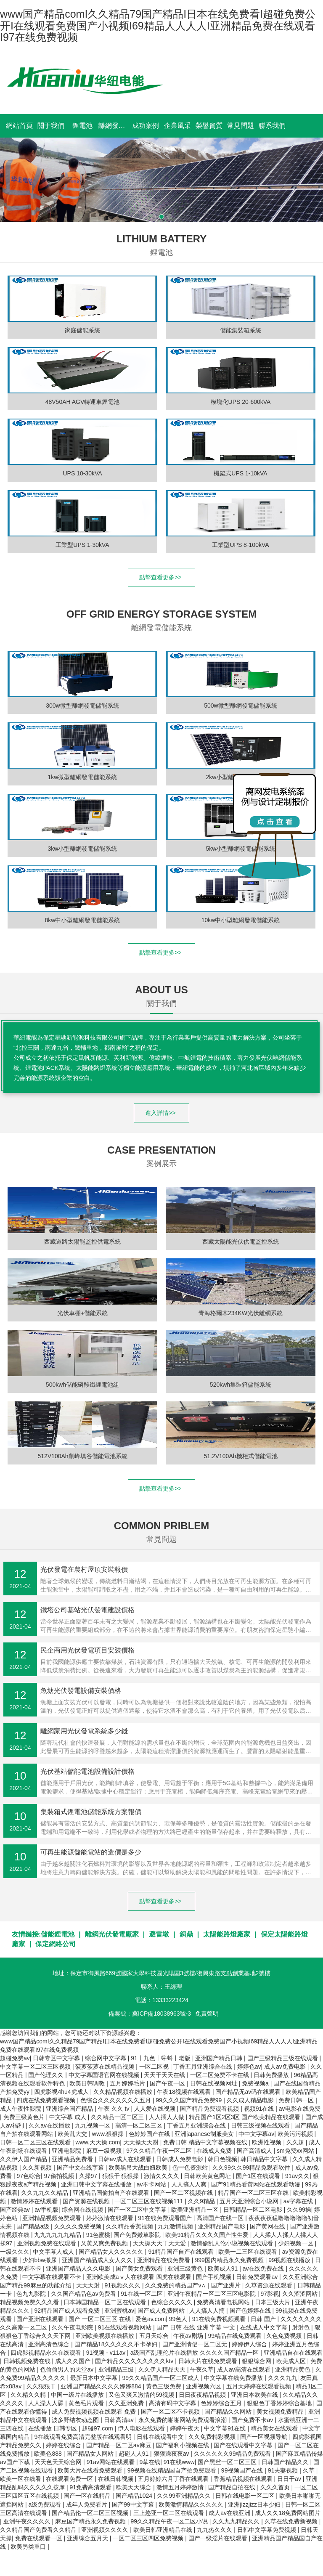 The image size is (323, 2576). Describe the element at coordinates (203, 2394) in the screenshot. I see `日日夜夜精品视频` at that location.